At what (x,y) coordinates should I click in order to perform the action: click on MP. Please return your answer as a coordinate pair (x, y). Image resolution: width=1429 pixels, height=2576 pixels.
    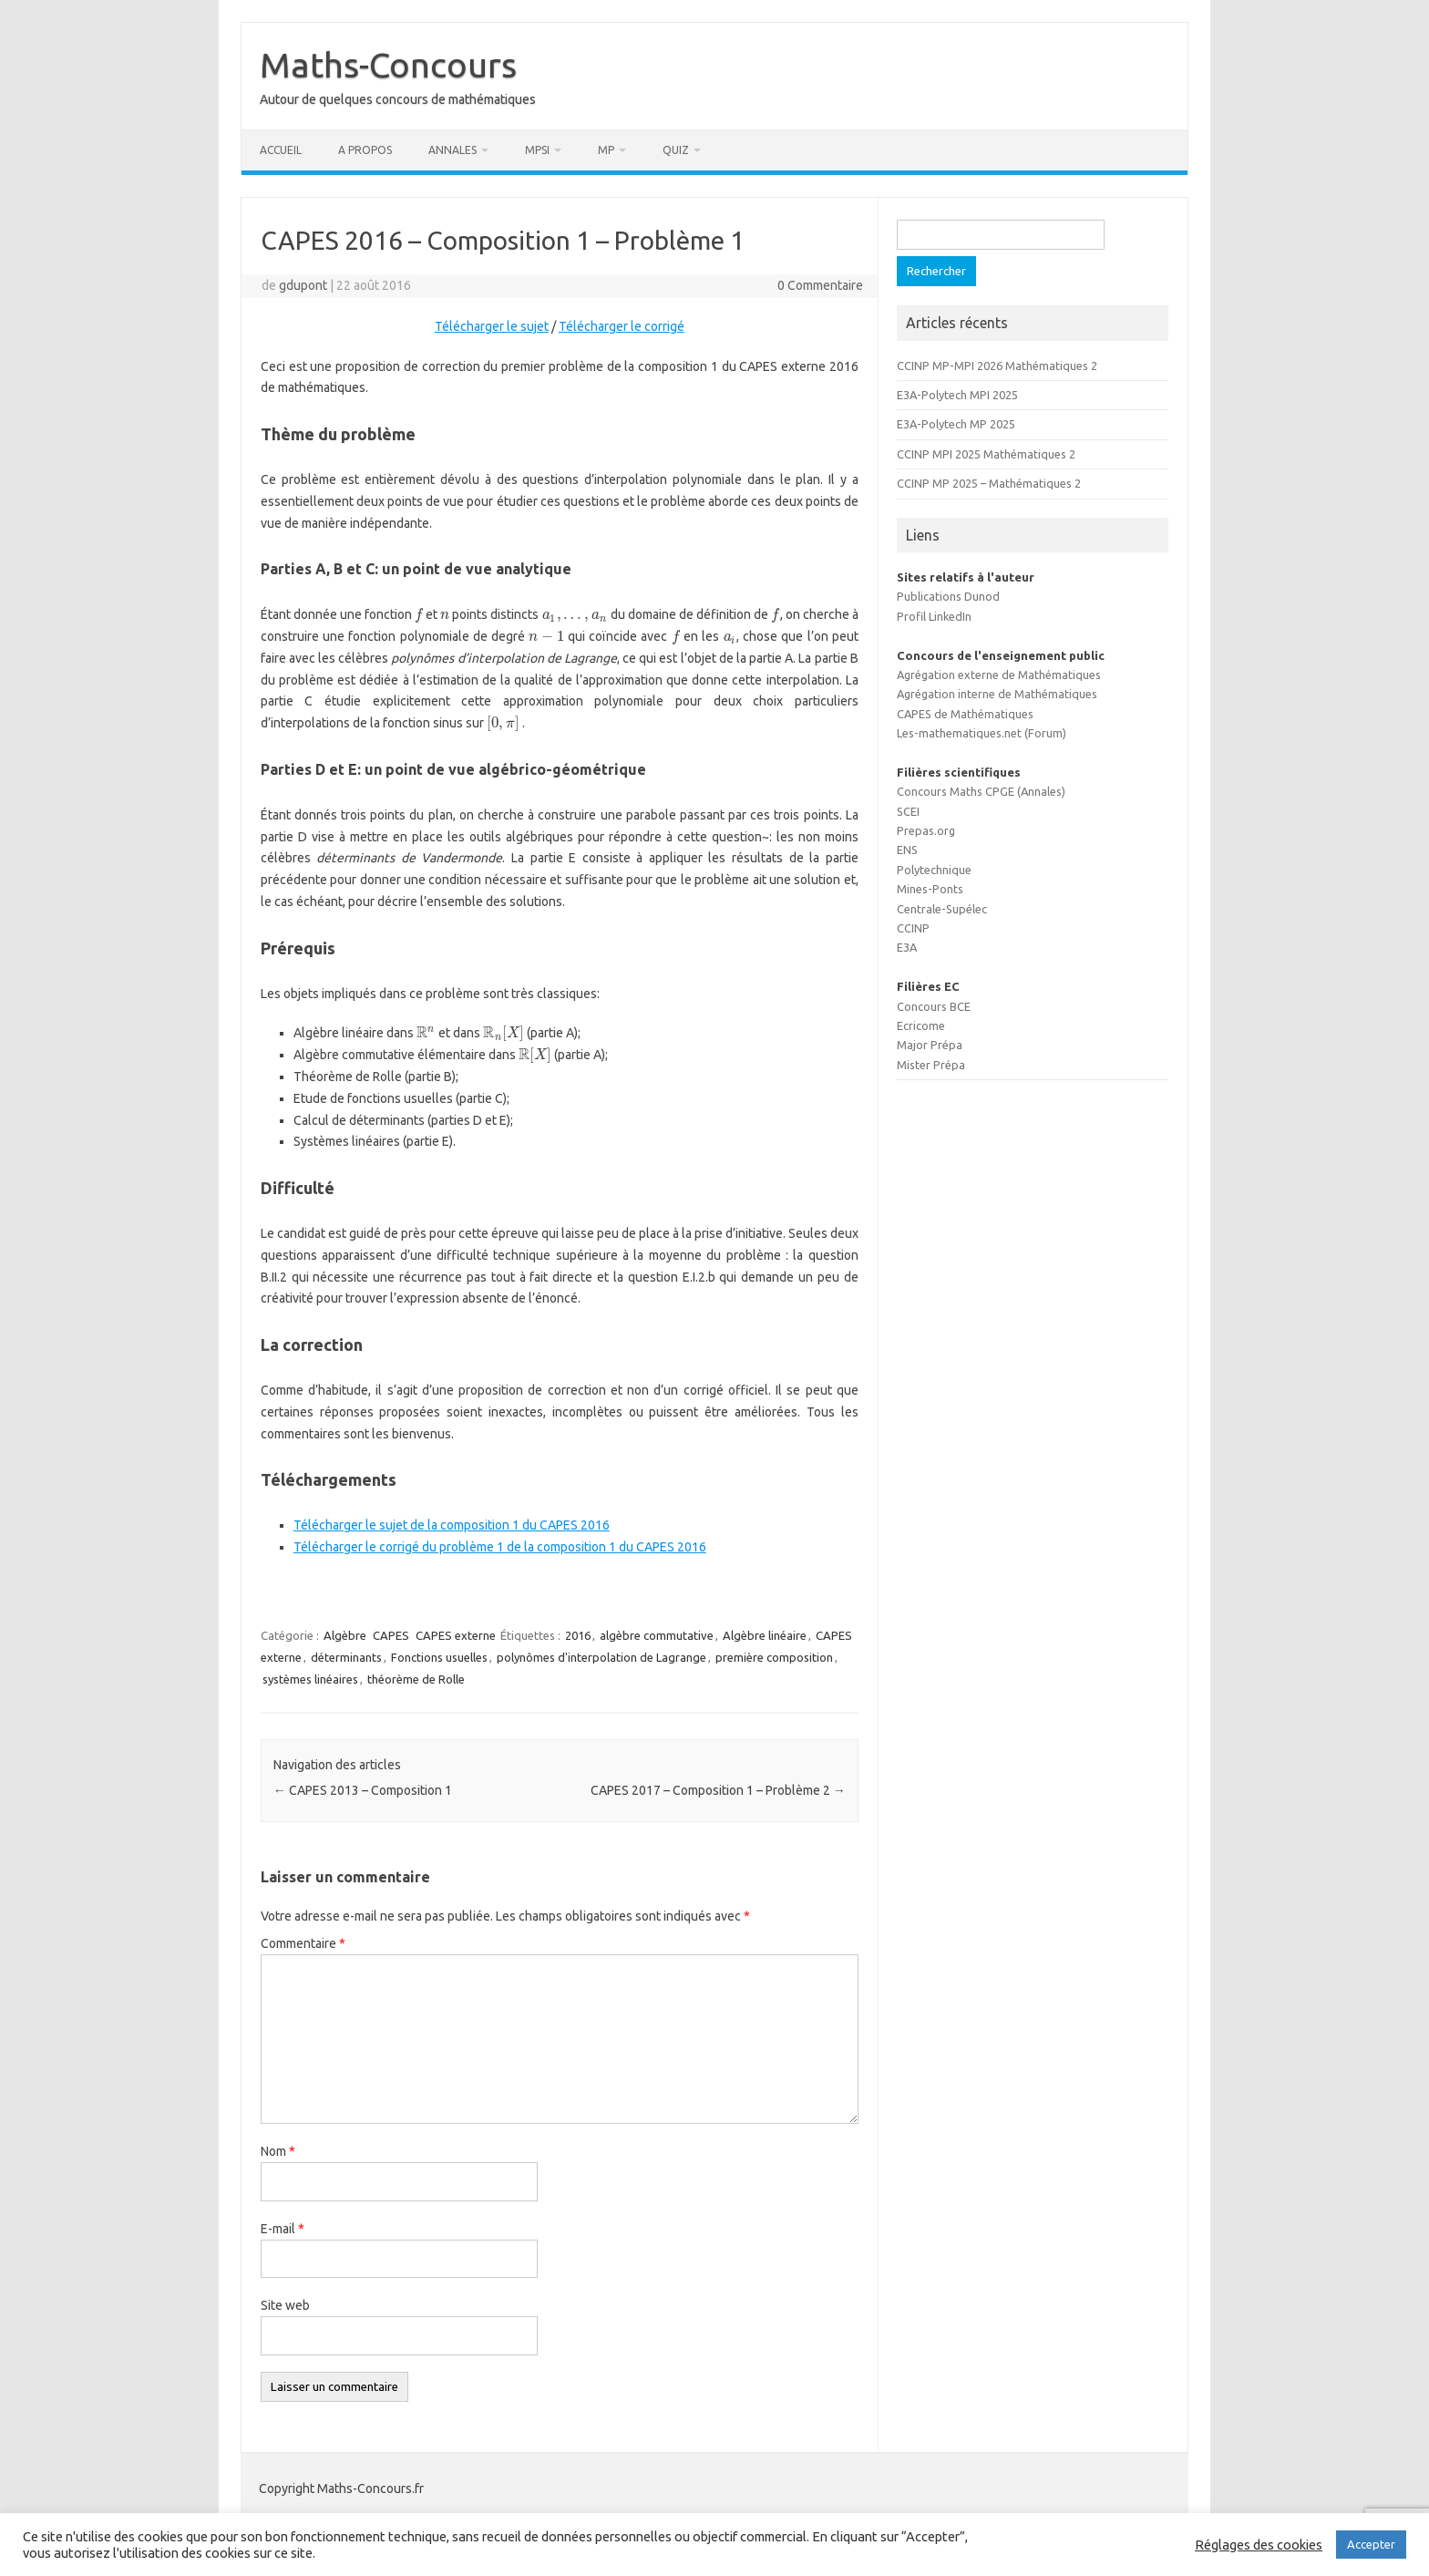
    Looking at the image, I should click on (606, 150).